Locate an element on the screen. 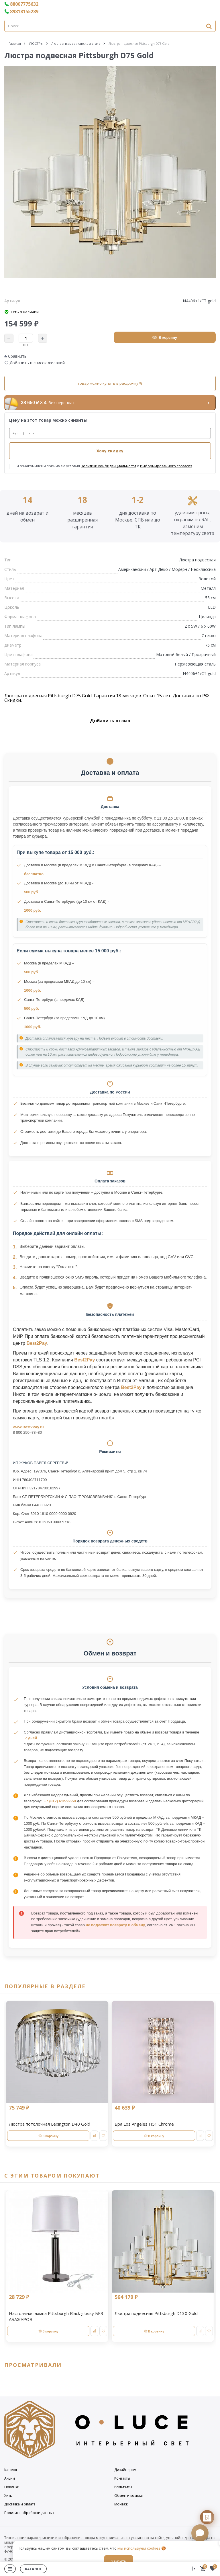  Люстры в американском стиле is located at coordinates (76, 43).